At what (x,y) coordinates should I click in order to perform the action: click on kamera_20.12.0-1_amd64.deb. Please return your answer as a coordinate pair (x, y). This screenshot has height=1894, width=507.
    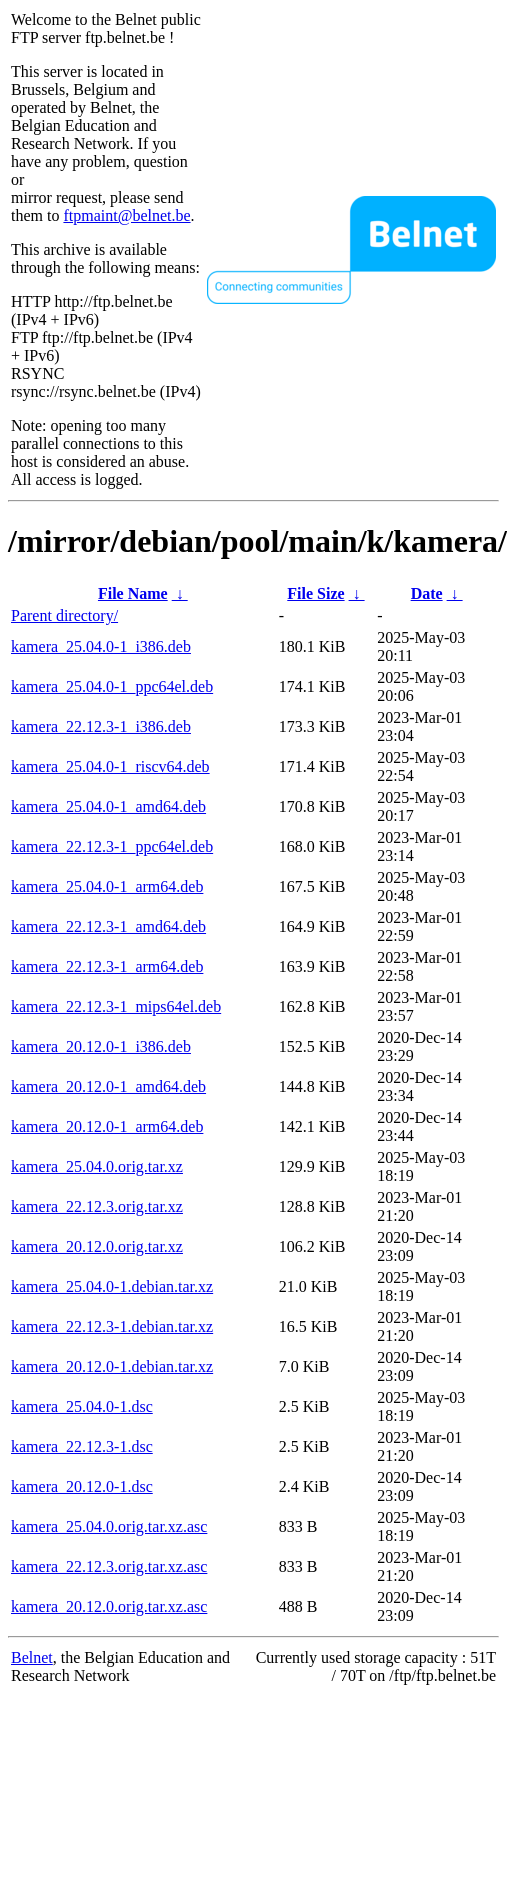
    Looking at the image, I should click on (108, 1086).